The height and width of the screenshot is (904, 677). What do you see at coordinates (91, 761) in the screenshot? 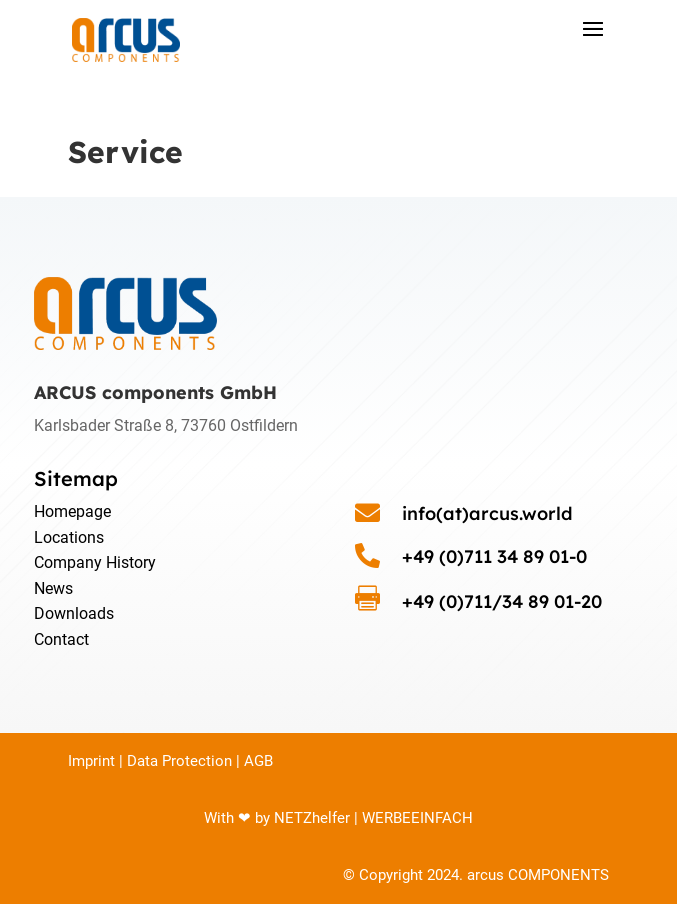
I see `Imprint` at bounding box center [91, 761].